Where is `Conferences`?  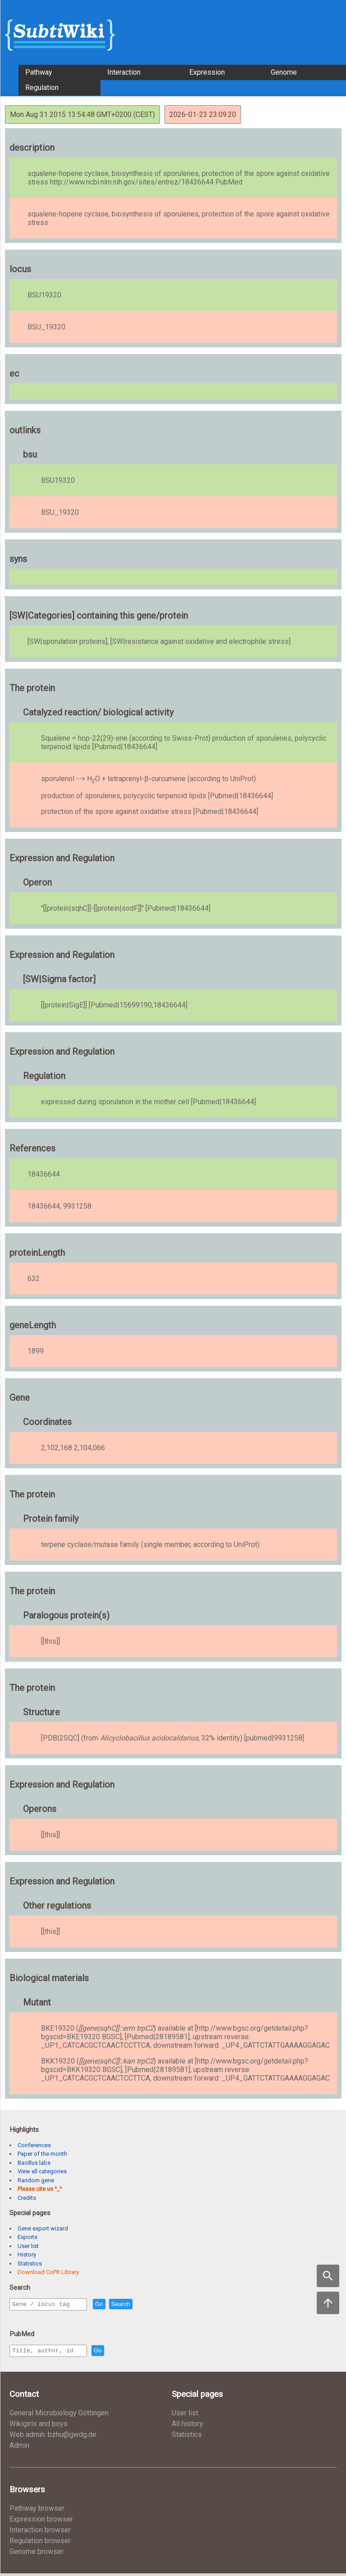
Conferences is located at coordinates (34, 2145).